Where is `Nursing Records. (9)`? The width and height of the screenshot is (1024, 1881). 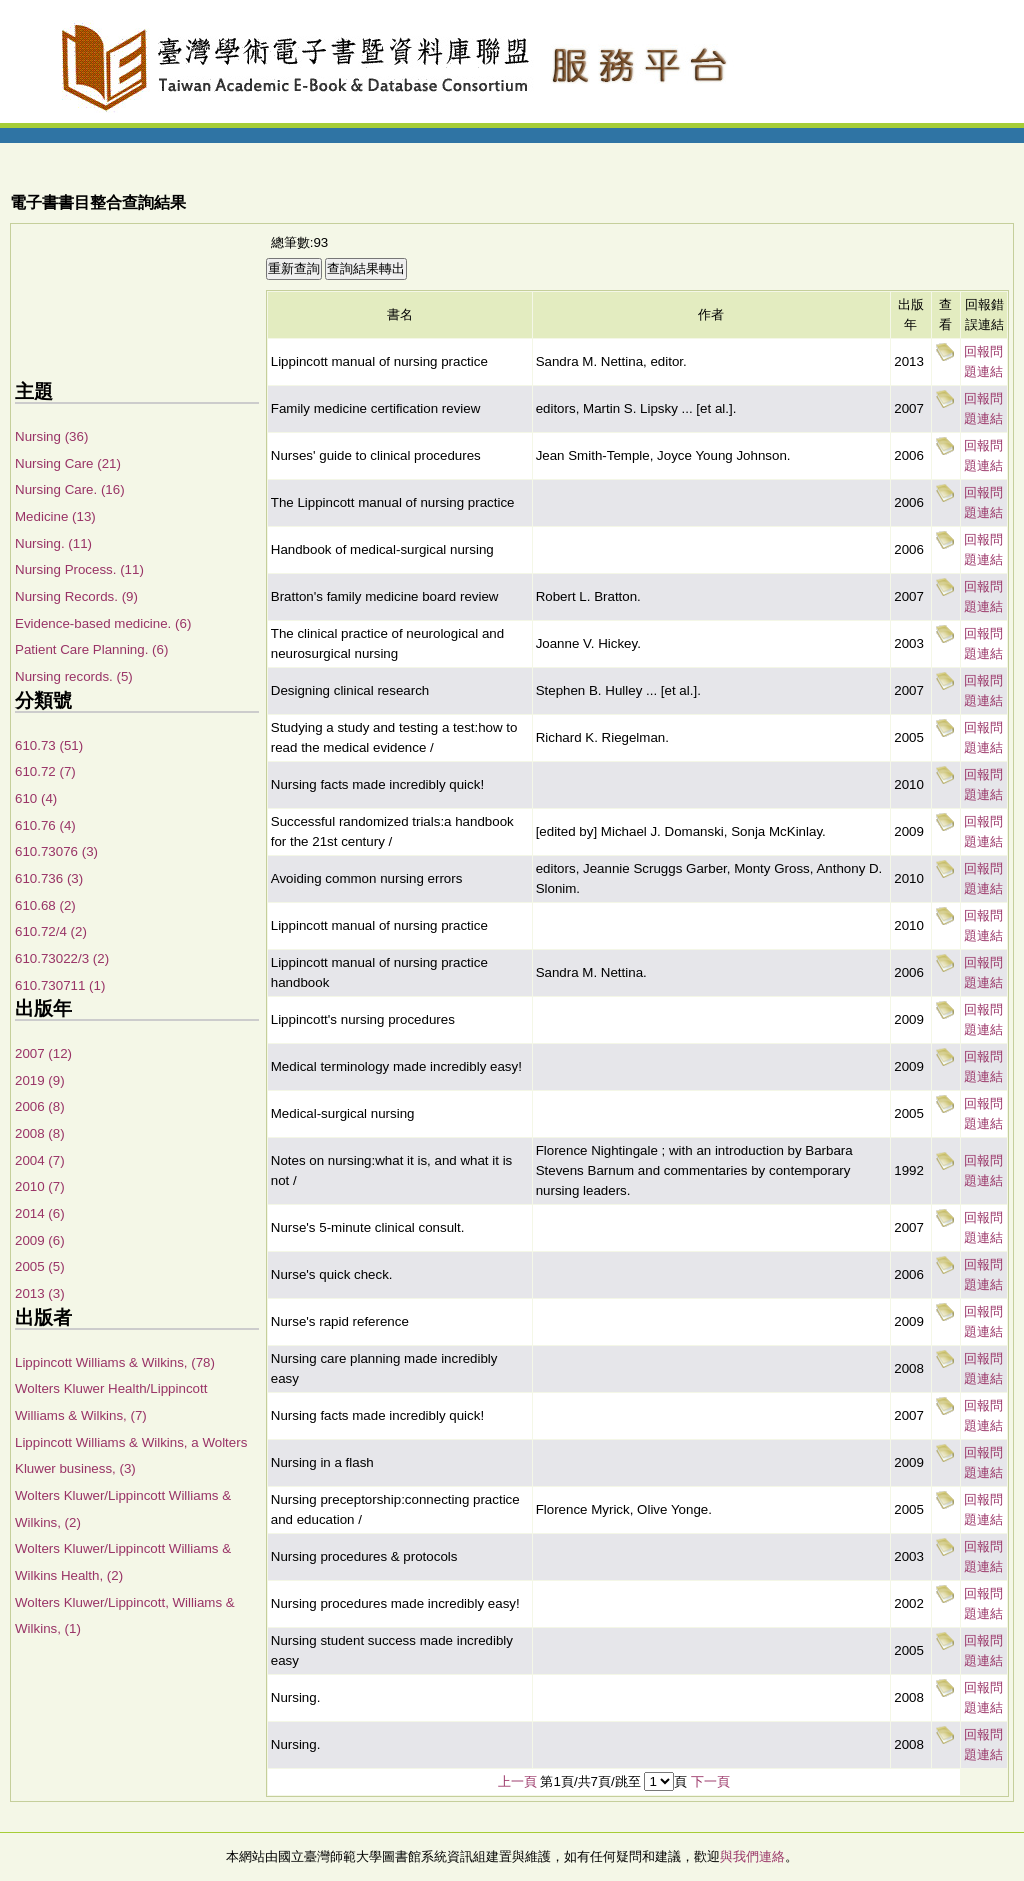
Nursing Records. (9) is located at coordinates (76, 596).